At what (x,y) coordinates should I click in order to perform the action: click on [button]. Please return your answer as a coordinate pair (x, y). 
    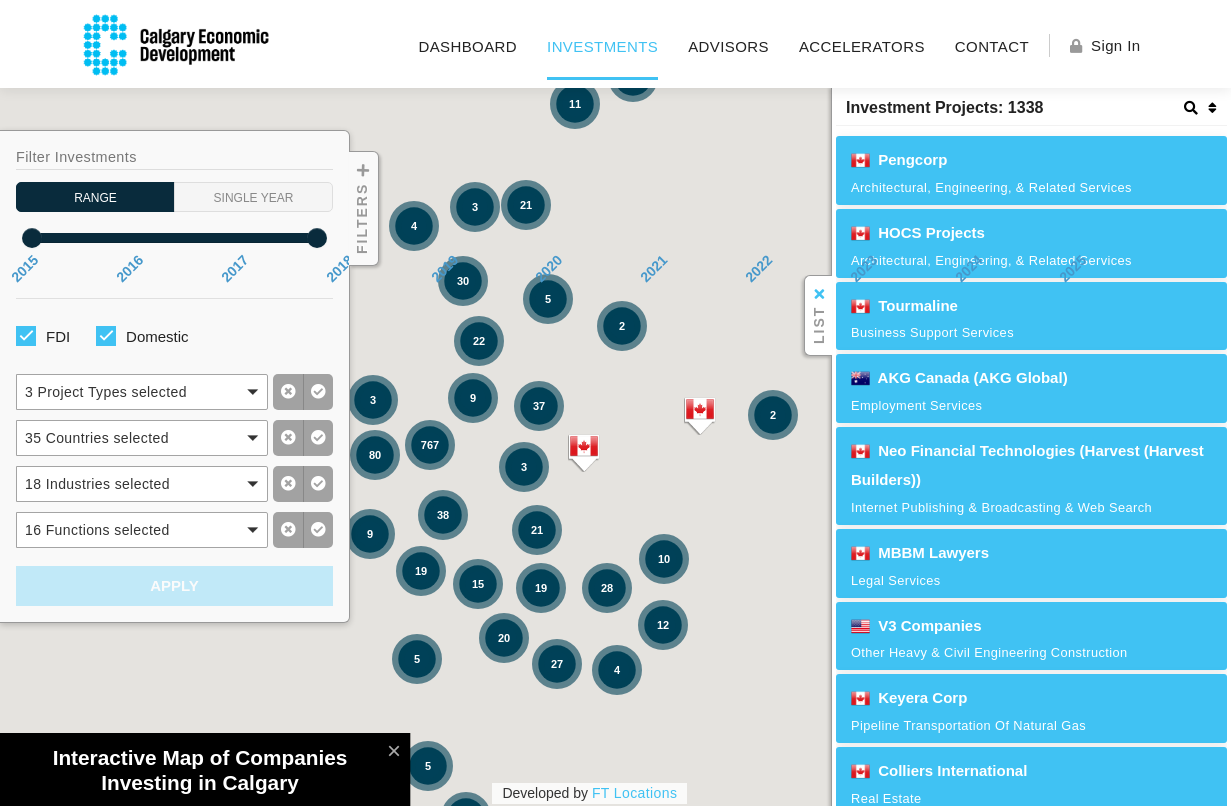
    Looking at the image, I should click on (142, 392).